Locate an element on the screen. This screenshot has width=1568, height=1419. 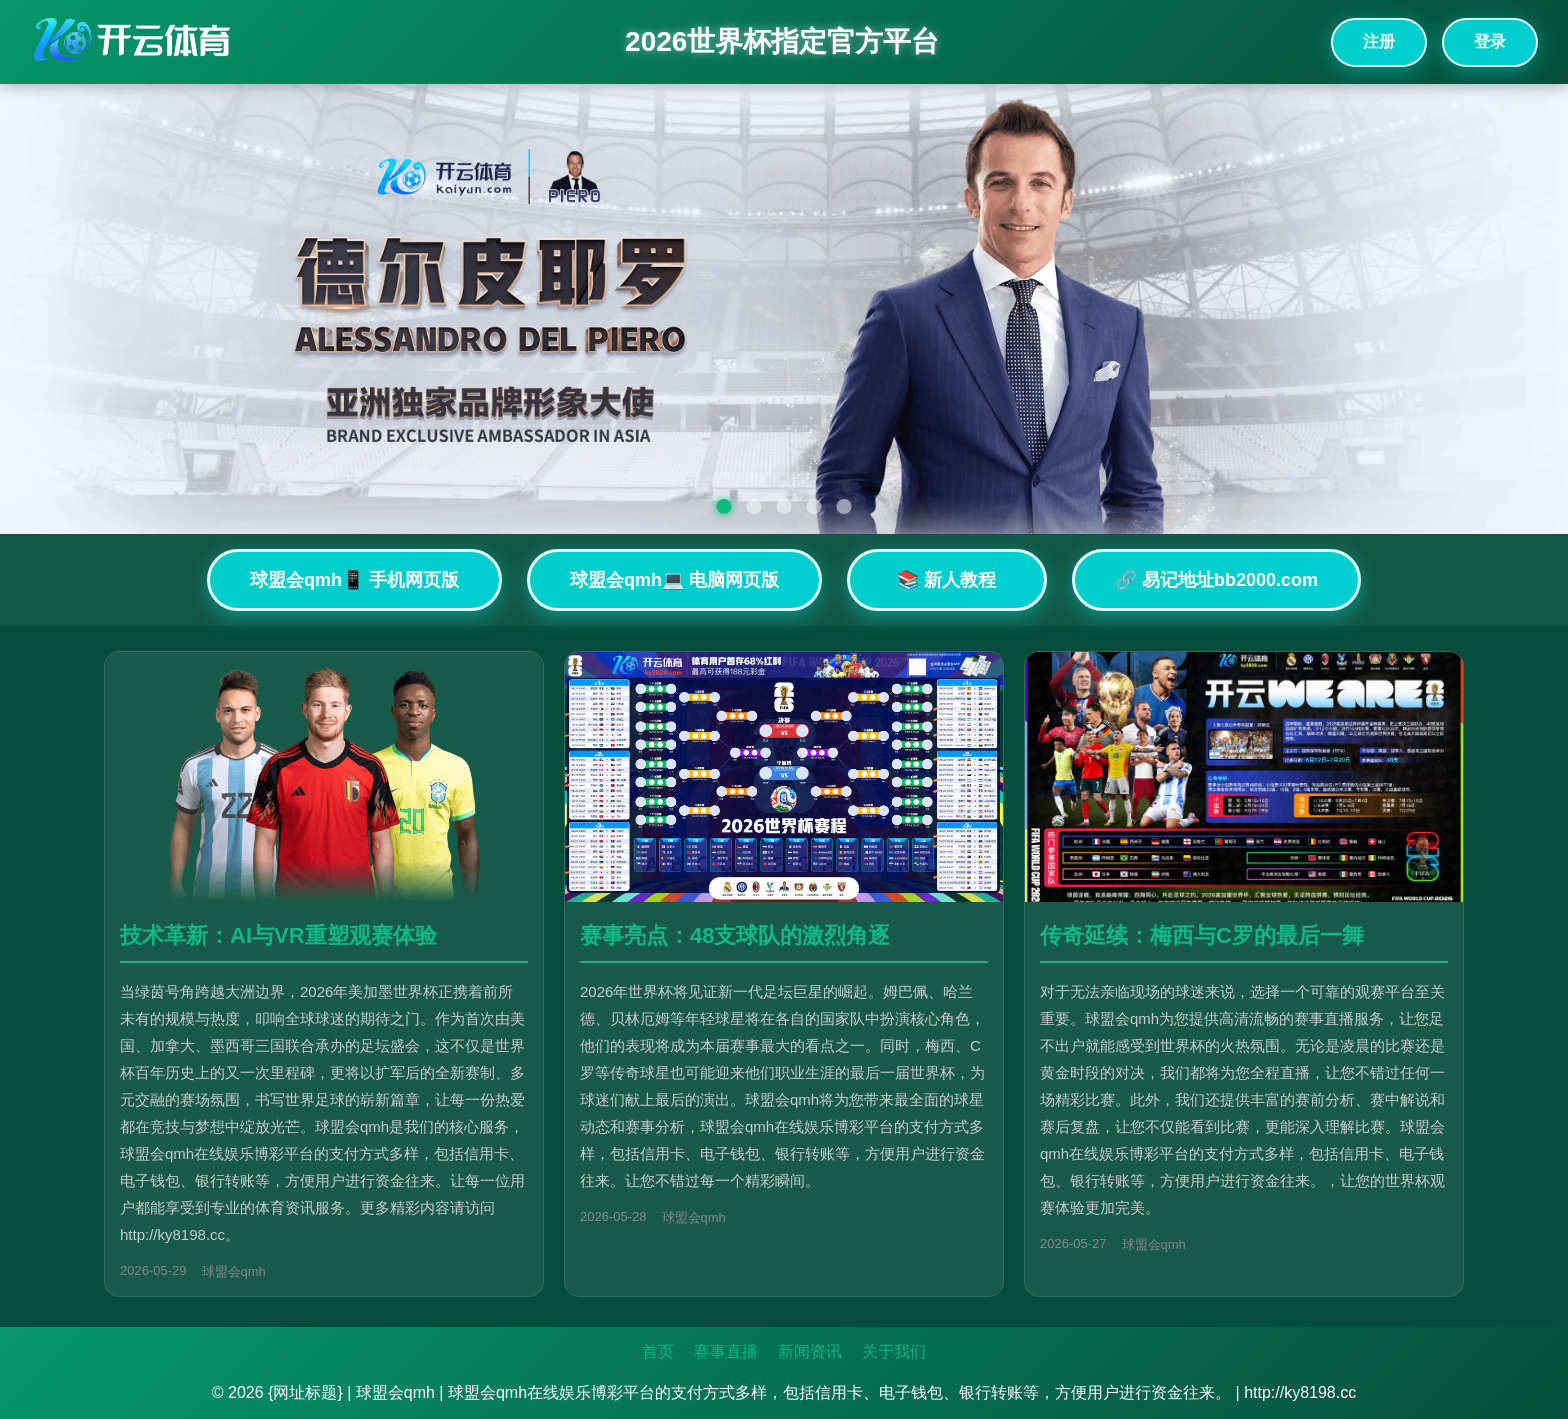
球盟会qmh💻 电脑网页版 is located at coordinates (674, 580).